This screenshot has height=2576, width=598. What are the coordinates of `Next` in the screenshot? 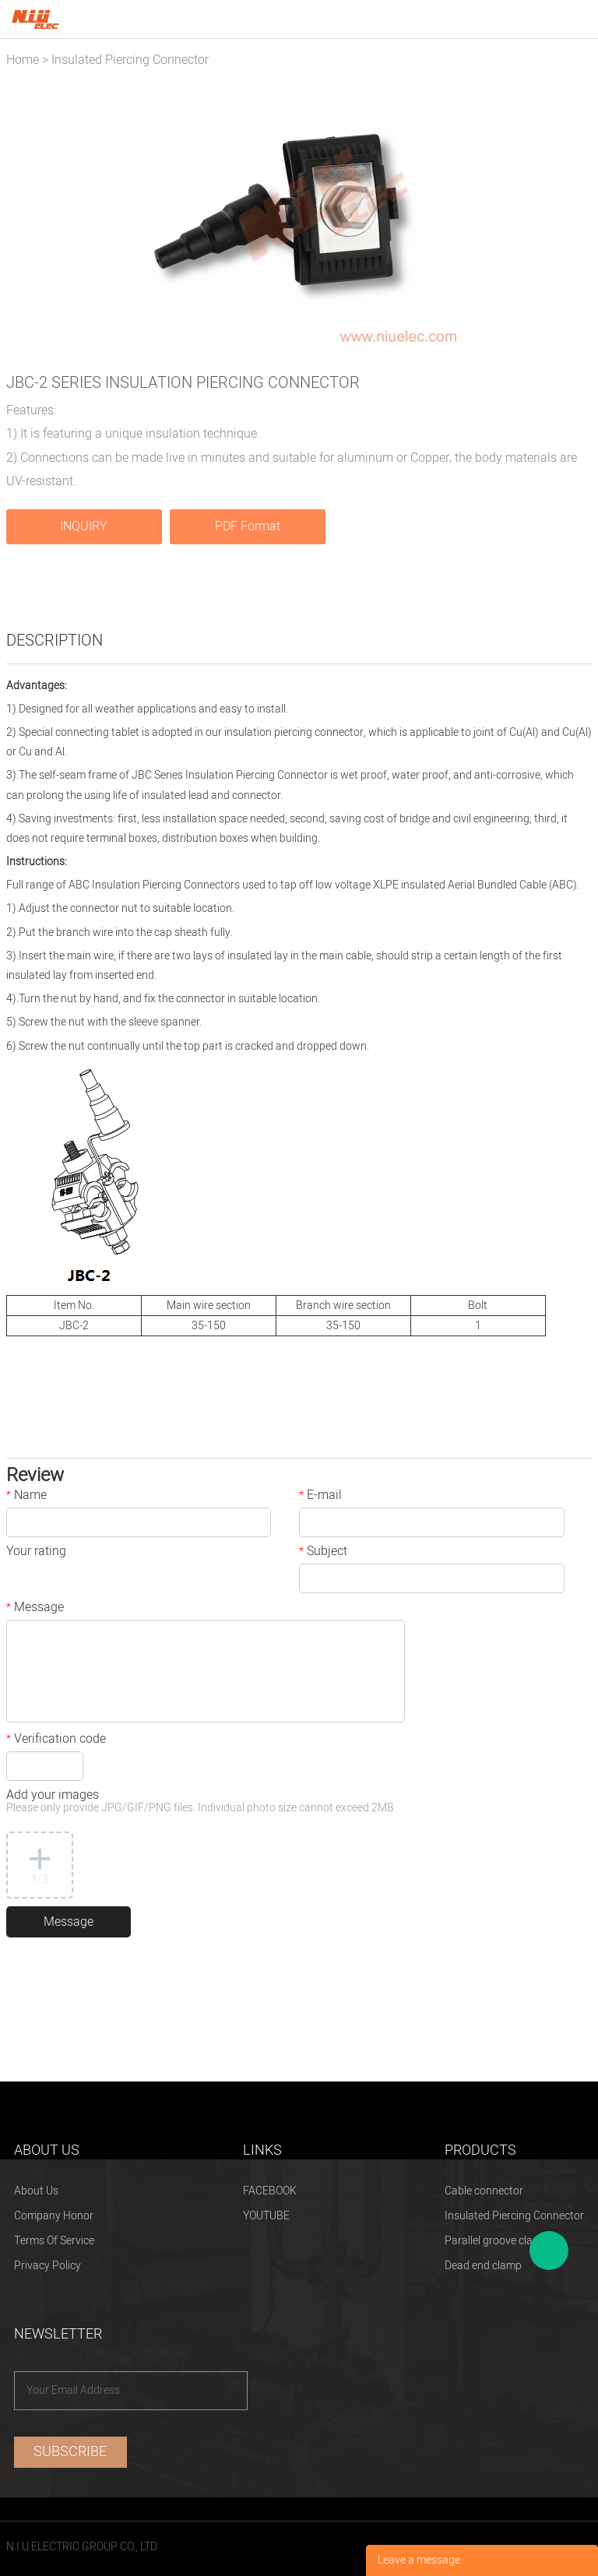 It's located at (571, 218).